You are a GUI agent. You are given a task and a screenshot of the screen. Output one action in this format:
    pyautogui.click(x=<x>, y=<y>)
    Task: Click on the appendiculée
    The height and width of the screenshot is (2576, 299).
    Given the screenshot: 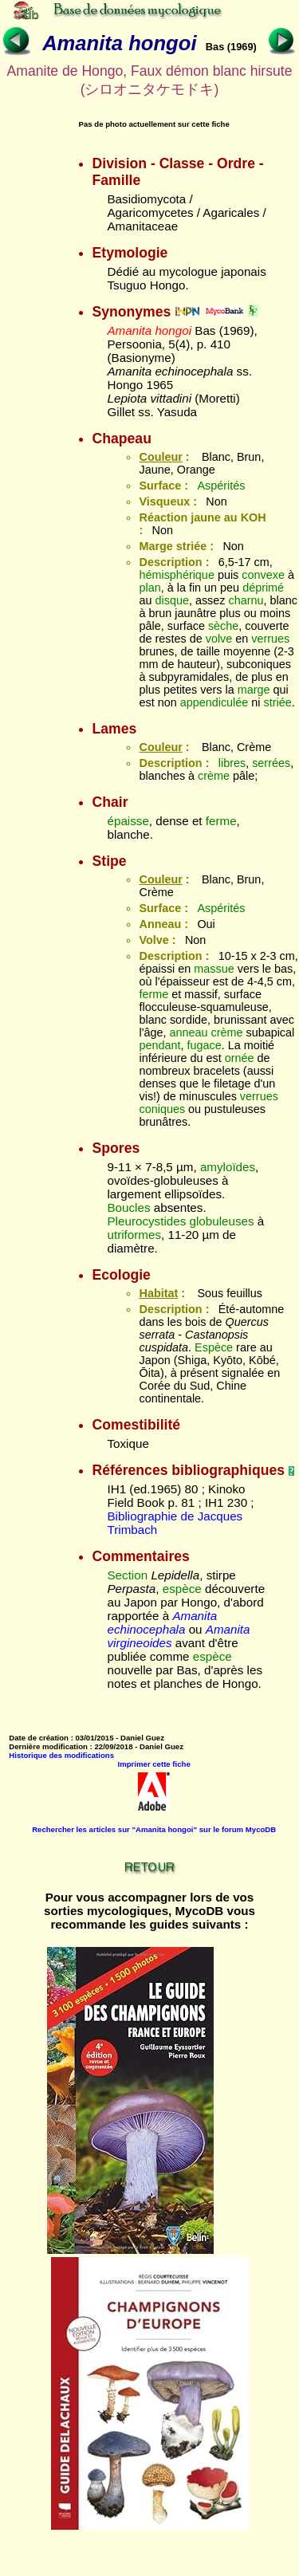 What is the action you would take?
    pyautogui.click(x=214, y=702)
    